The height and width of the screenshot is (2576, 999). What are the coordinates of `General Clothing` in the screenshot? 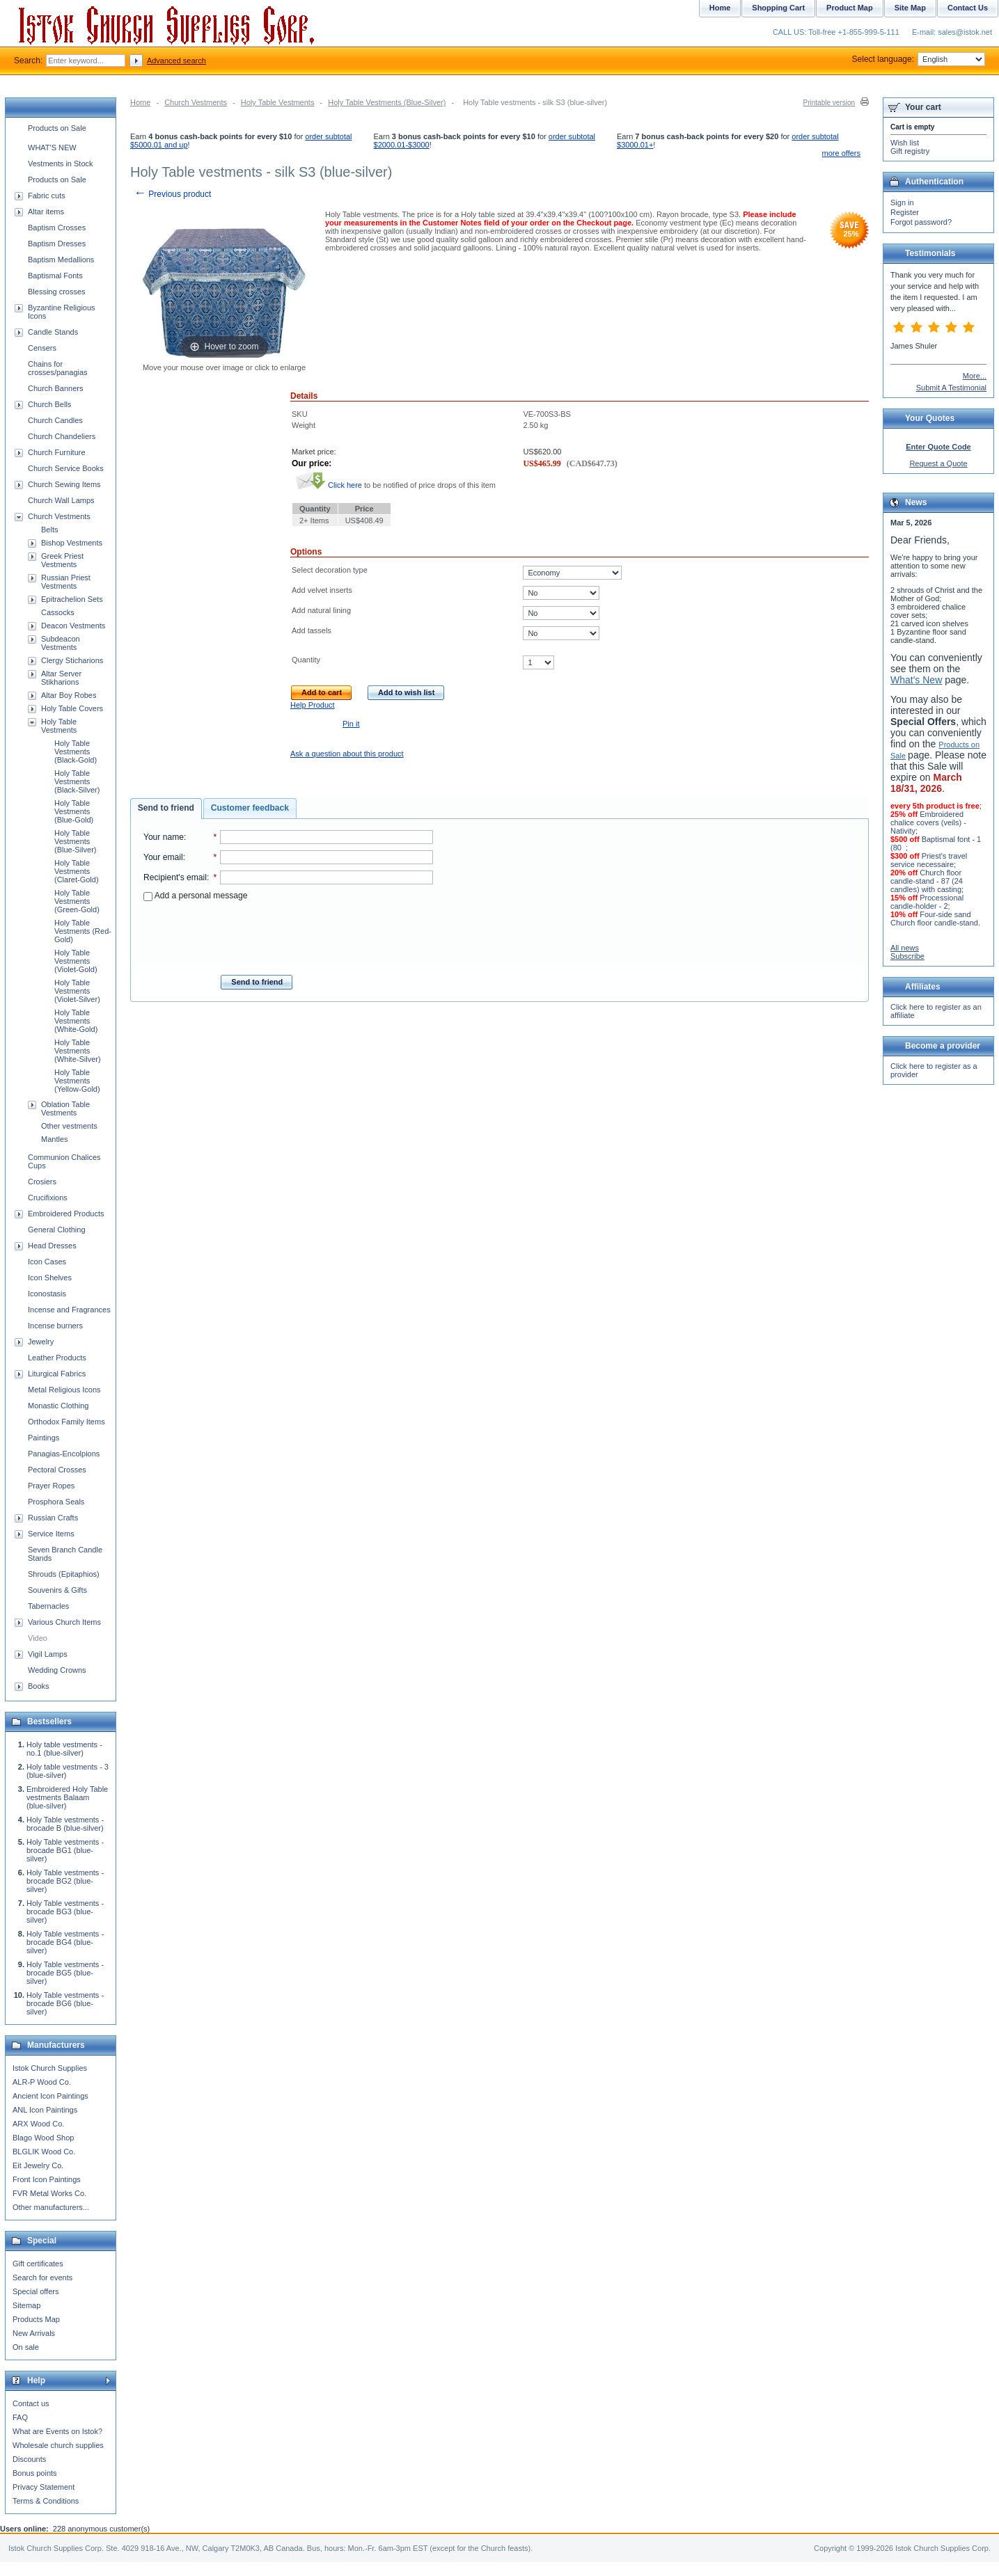 It's located at (57, 1229).